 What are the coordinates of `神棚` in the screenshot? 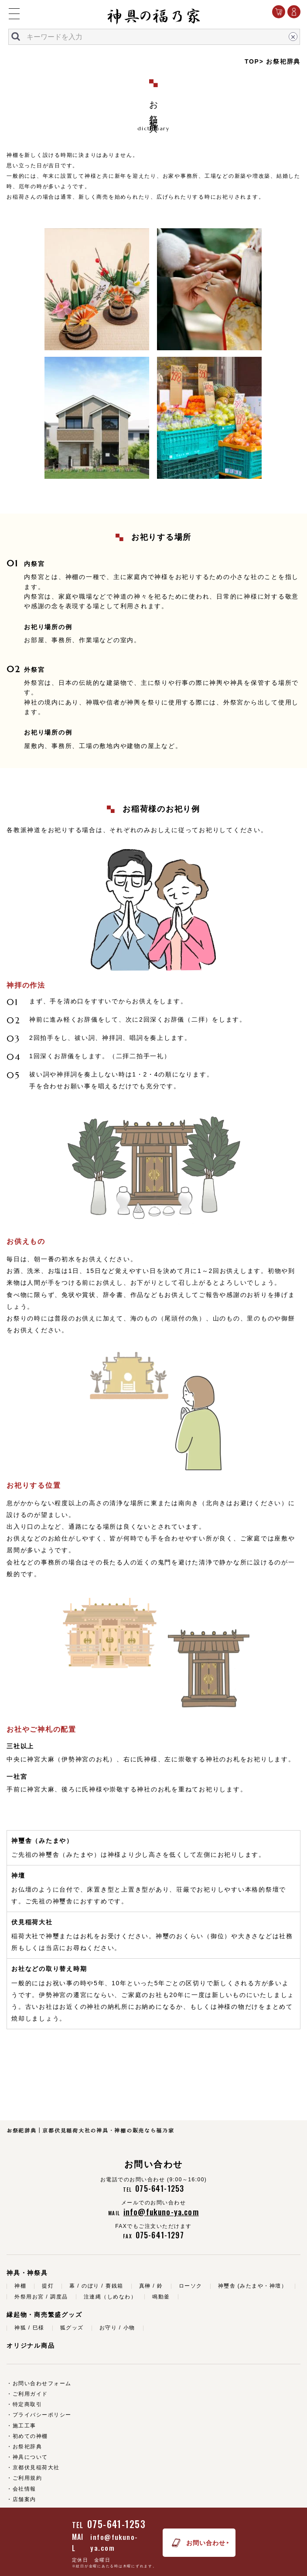 It's located at (20, 2286).